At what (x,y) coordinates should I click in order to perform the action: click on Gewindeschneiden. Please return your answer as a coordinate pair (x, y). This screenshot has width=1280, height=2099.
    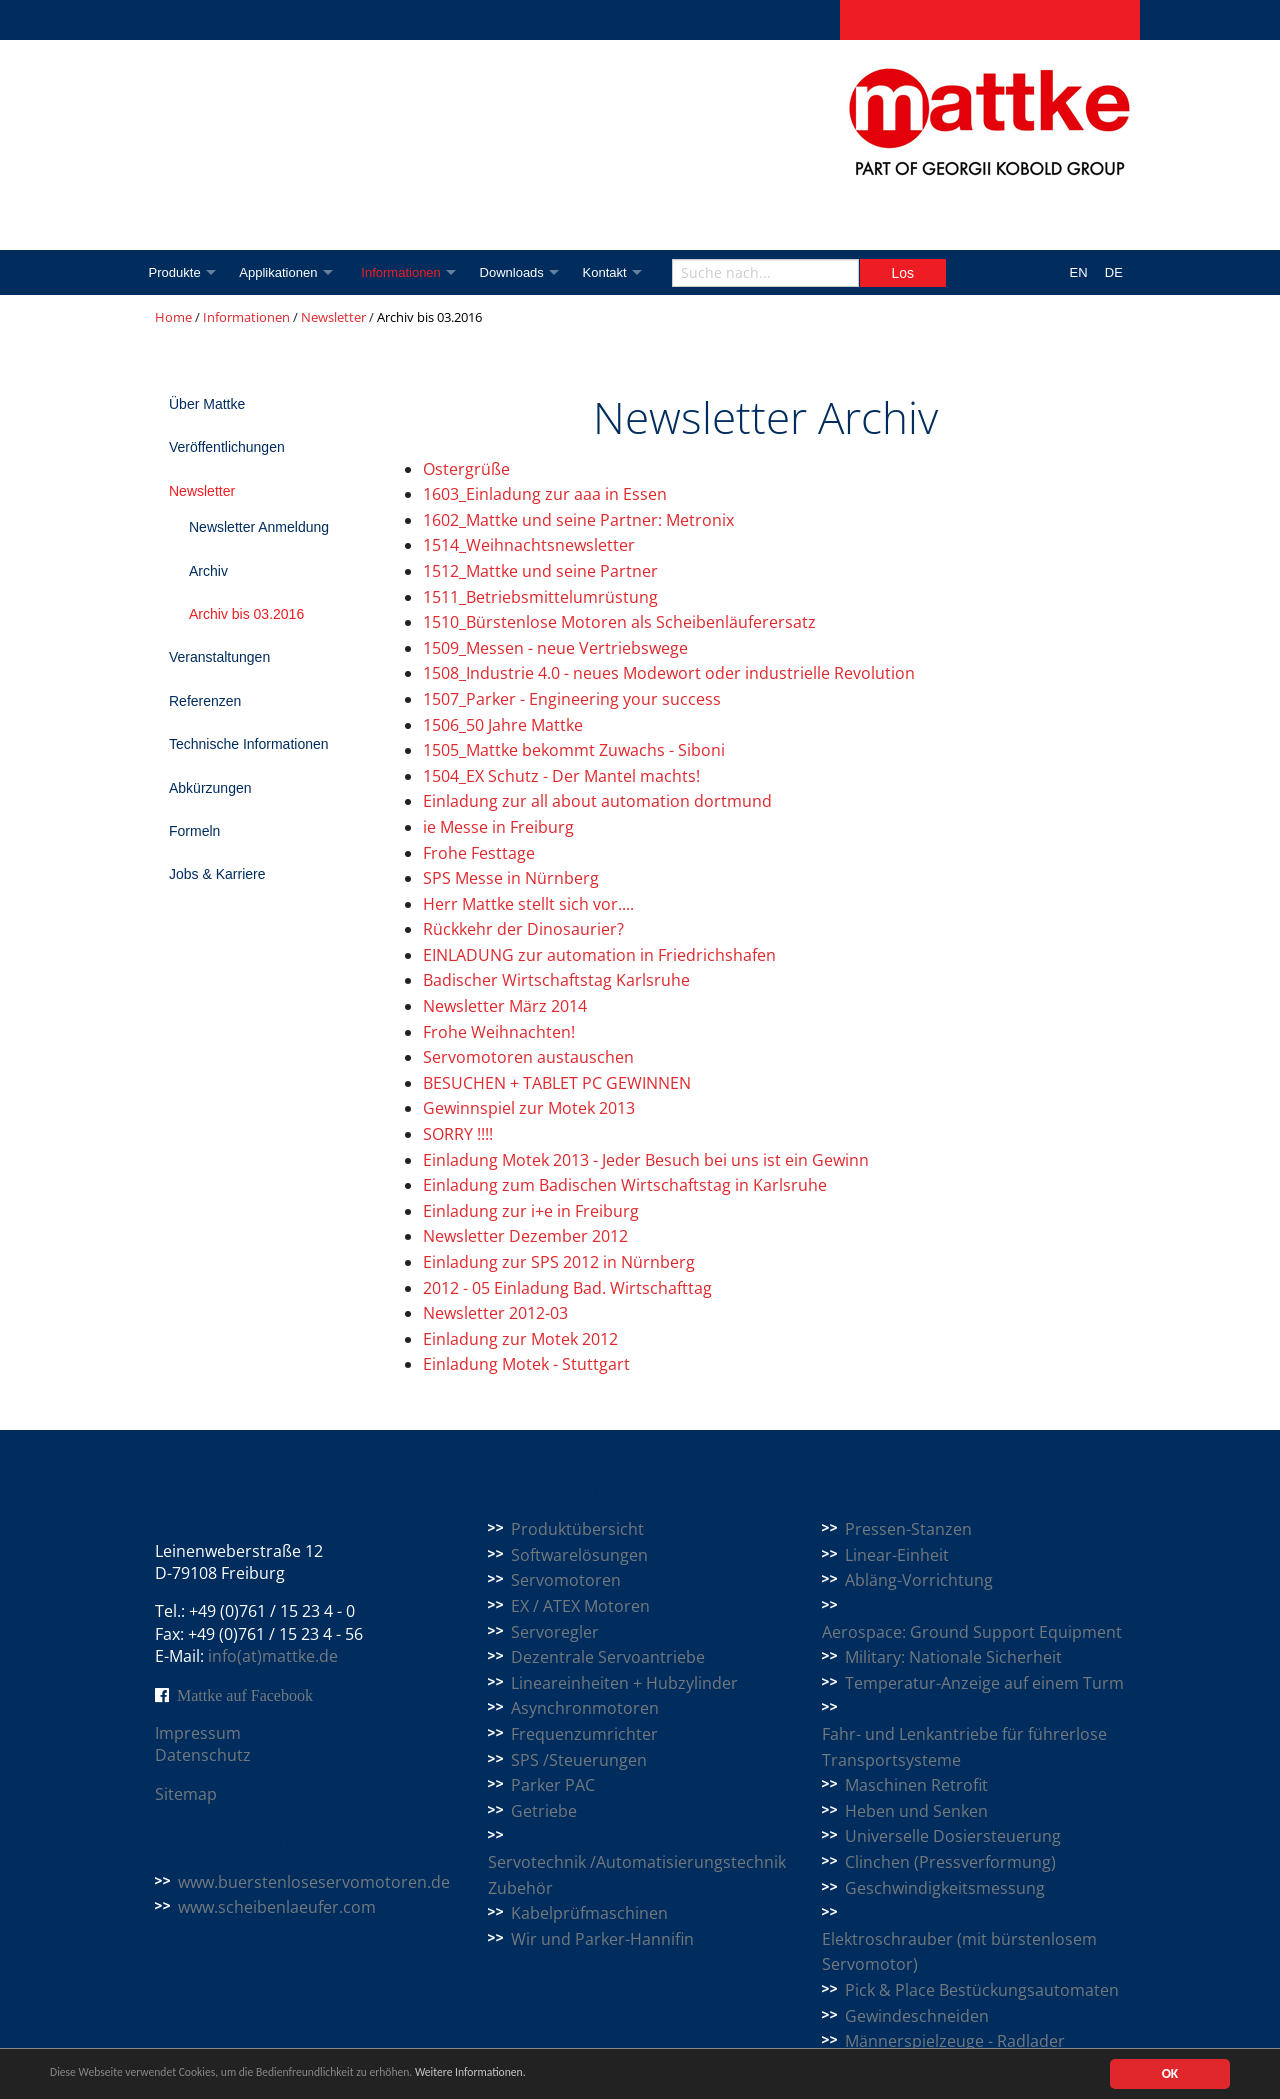
    Looking at the image, I should click on (917, 2016).